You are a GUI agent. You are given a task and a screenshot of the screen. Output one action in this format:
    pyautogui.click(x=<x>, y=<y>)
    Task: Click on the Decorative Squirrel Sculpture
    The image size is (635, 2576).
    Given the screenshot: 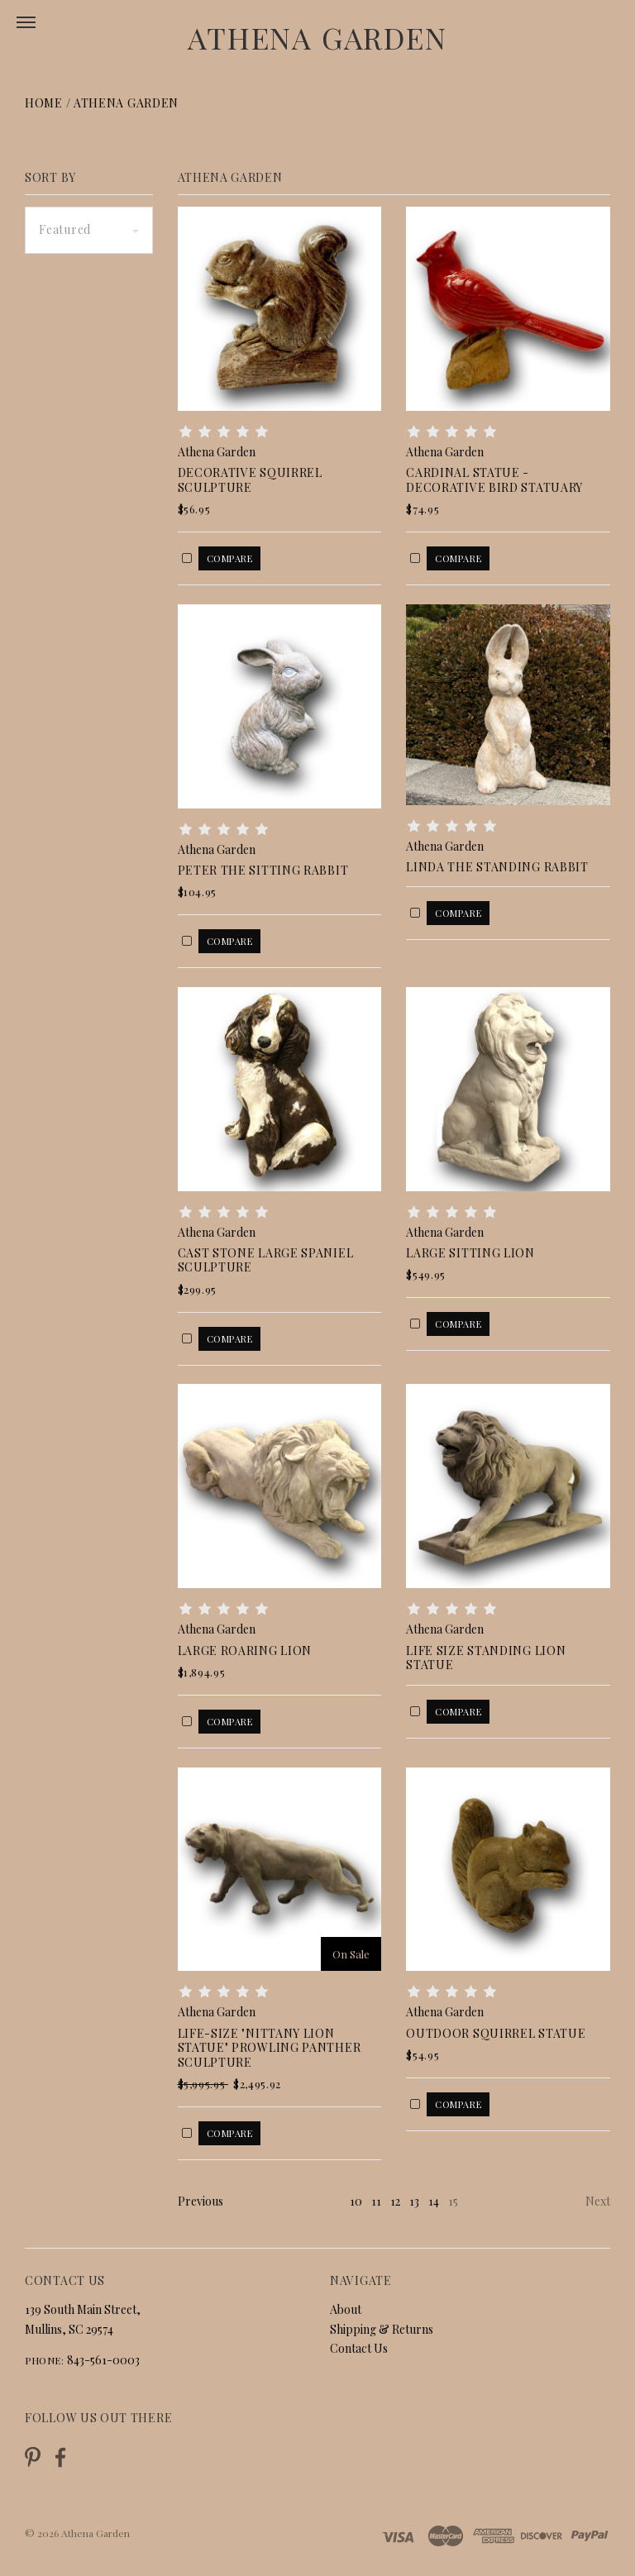 What is the action you would take?
    pyautogui.click(x=250, y=480)
    